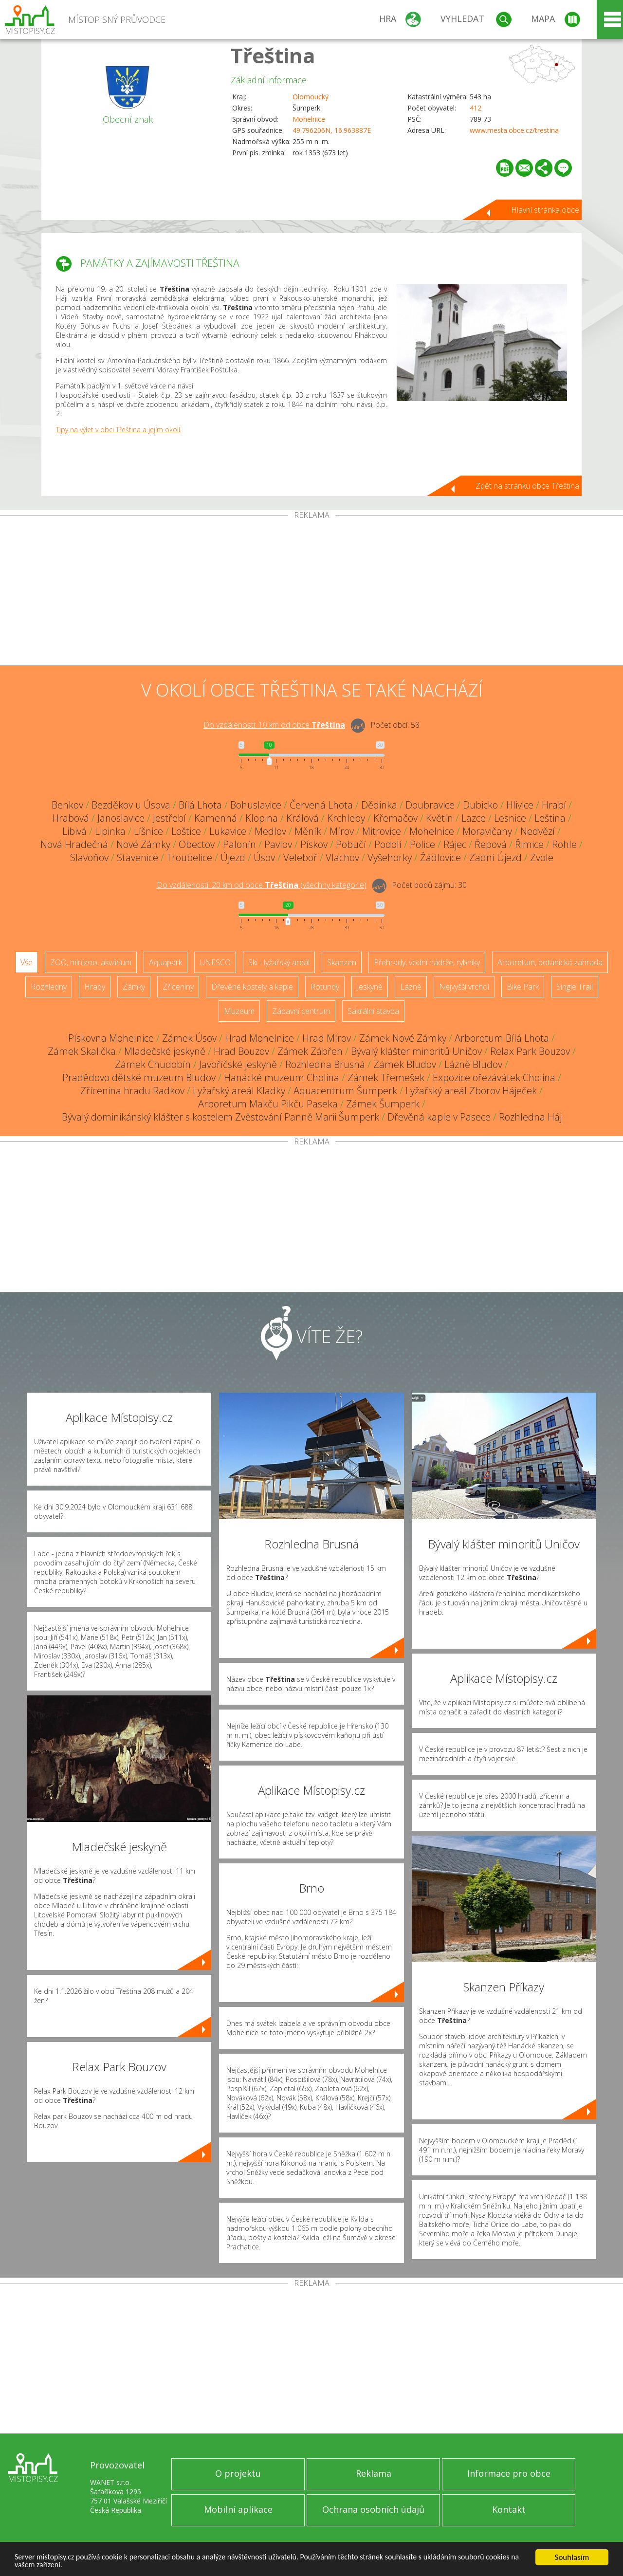  I want to click on Ski - lyžařský areál, so click(279, 962).